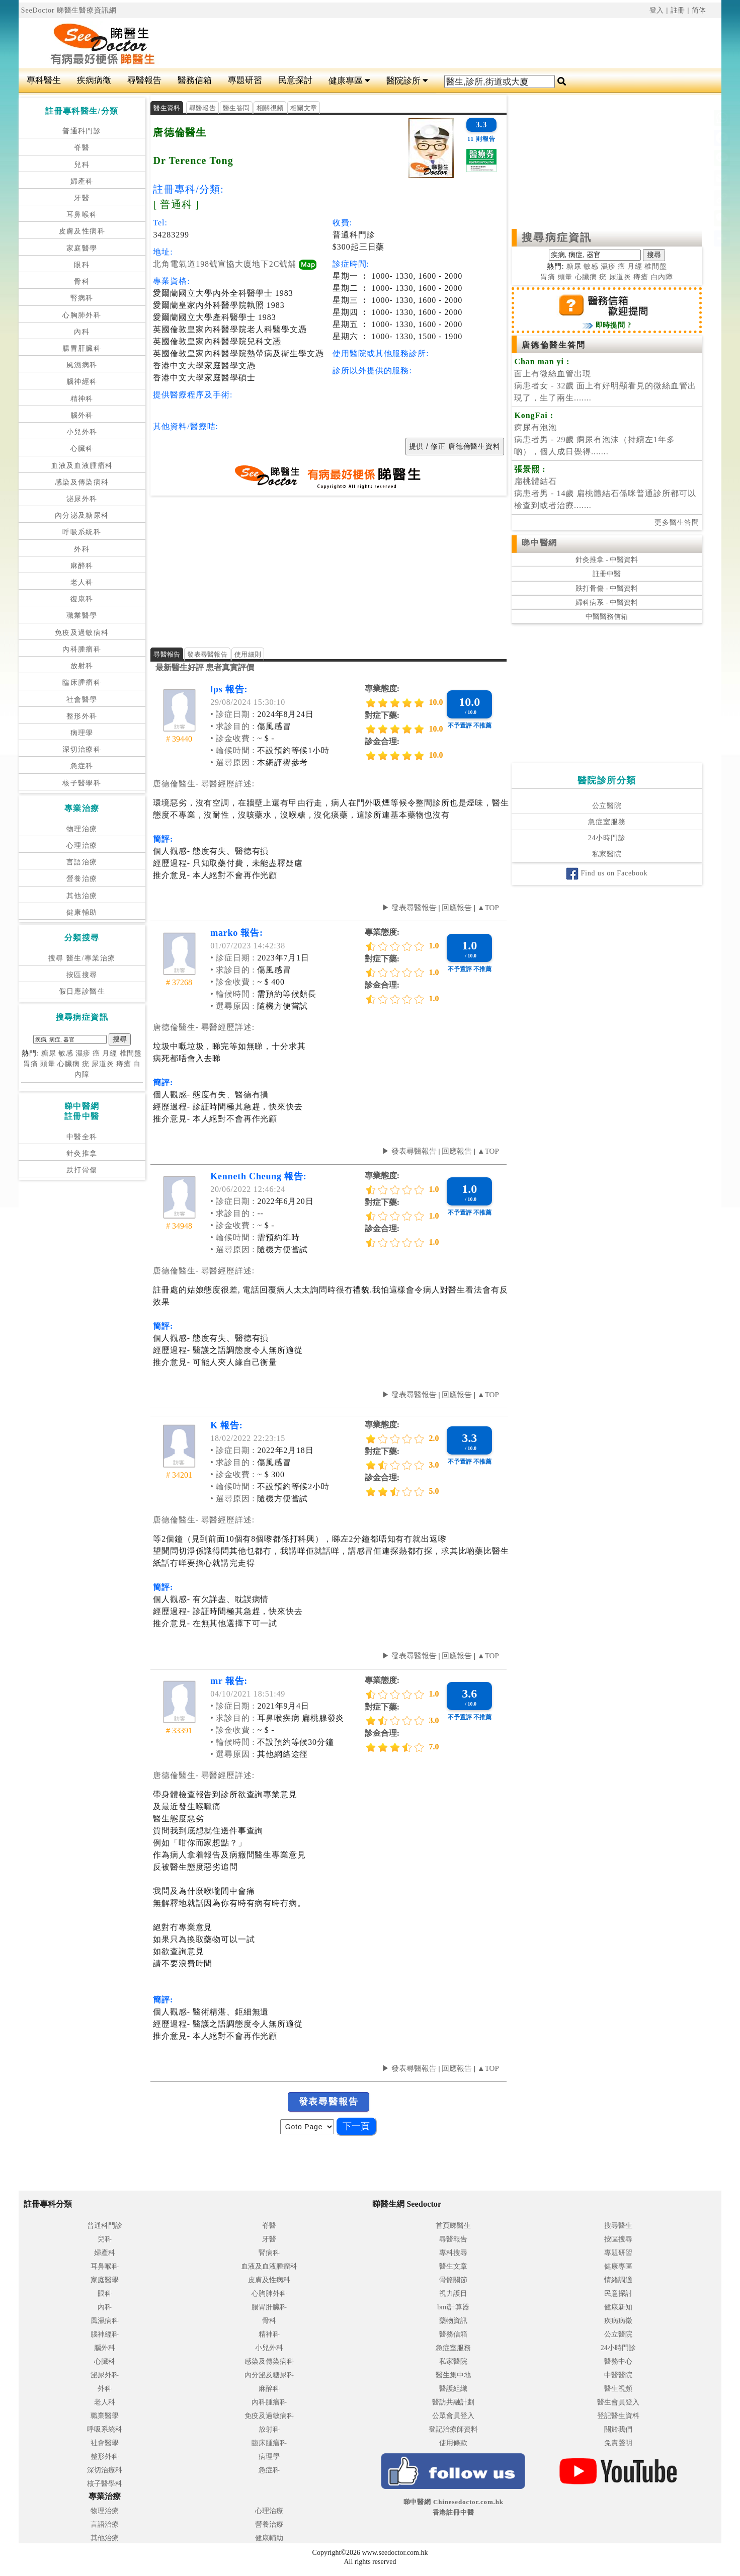 This screenshot has width=740, height=2576. What do you see at coordinates (123, 1064) in the screenshot?
I see `痔瘡` at bounding box center [123, 1064].